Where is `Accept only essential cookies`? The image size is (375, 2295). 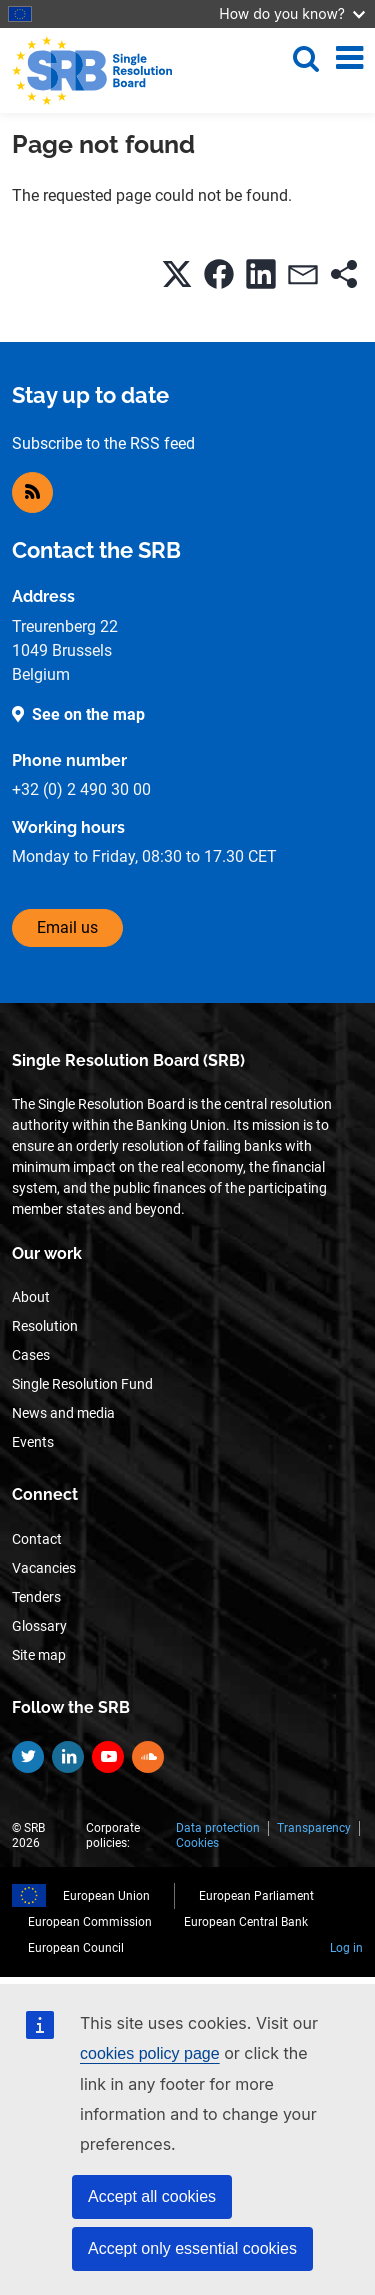
Accept only essential cookies is located at coordinates (192, 2248).